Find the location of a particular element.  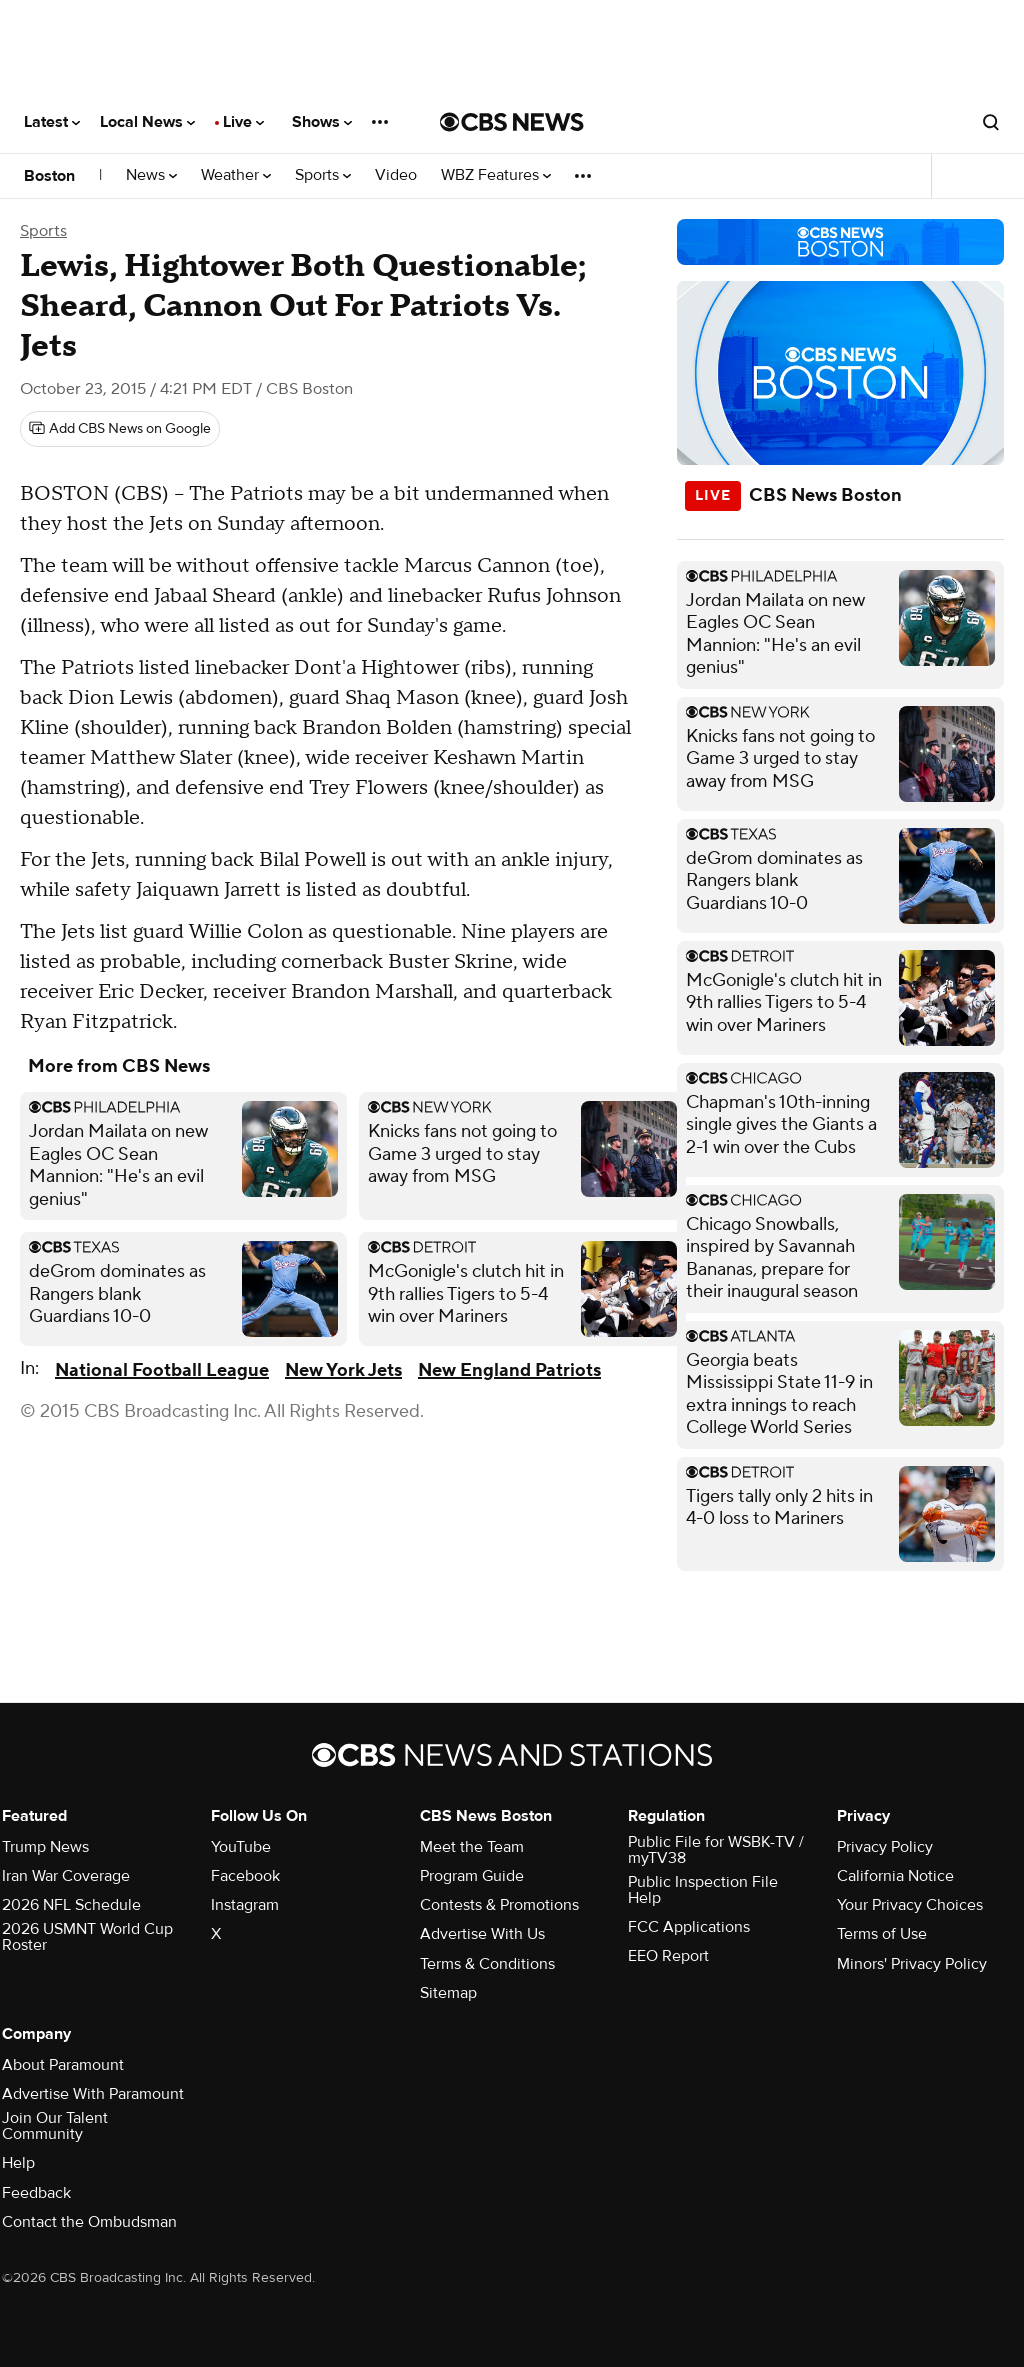

About Paramount is located at coordinates (63, 2065).